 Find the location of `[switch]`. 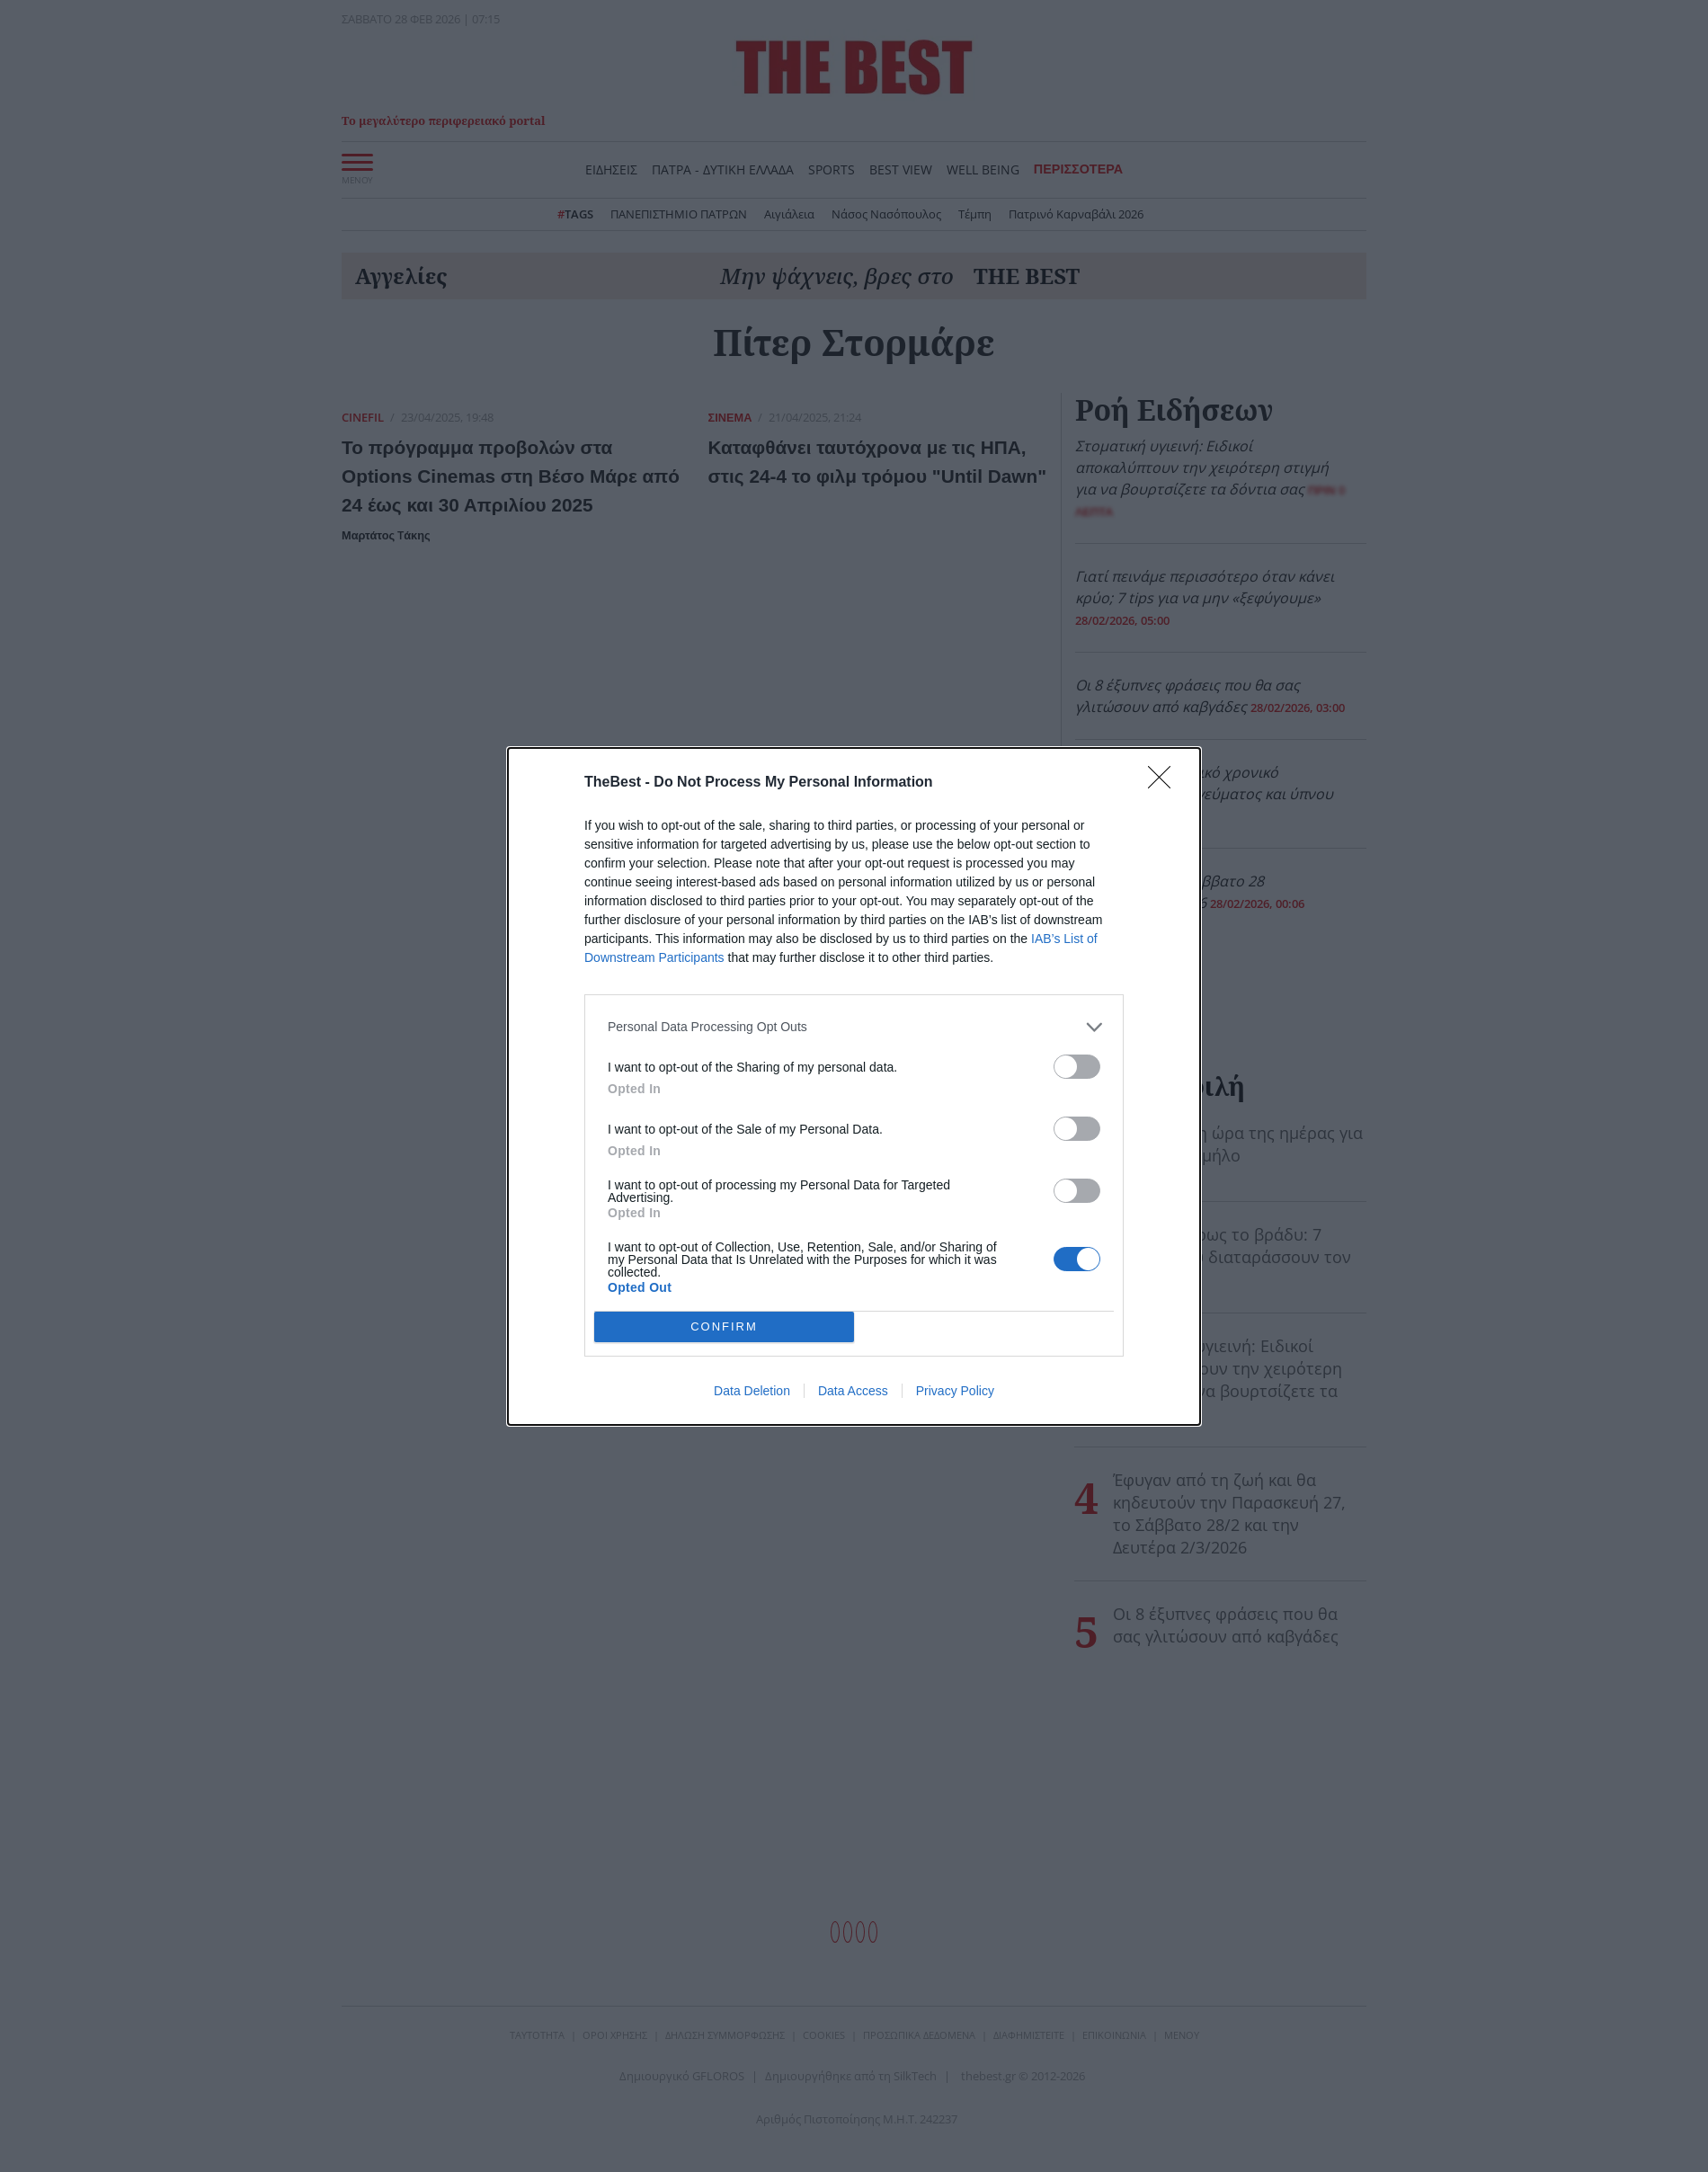

[switch] is located at coordinates (1077, 1067).